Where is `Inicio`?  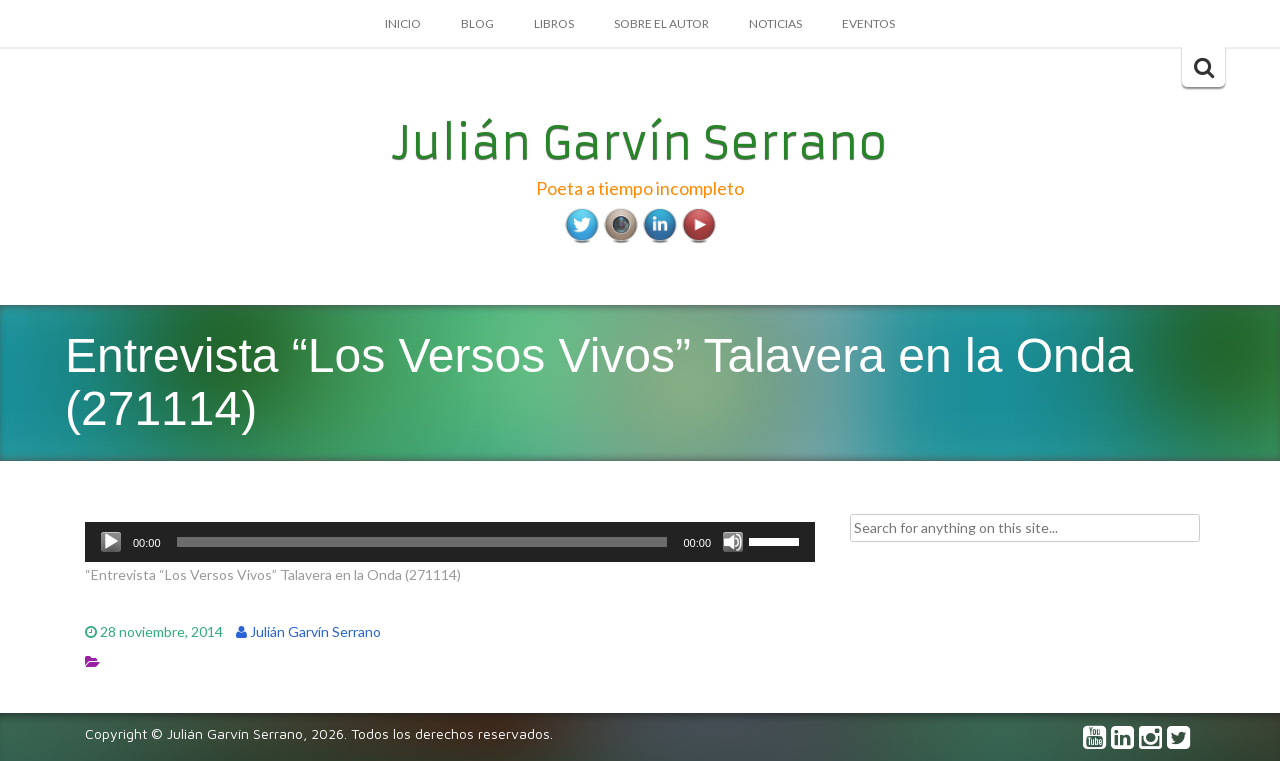 Inicio is located at coordinates (403, 23).